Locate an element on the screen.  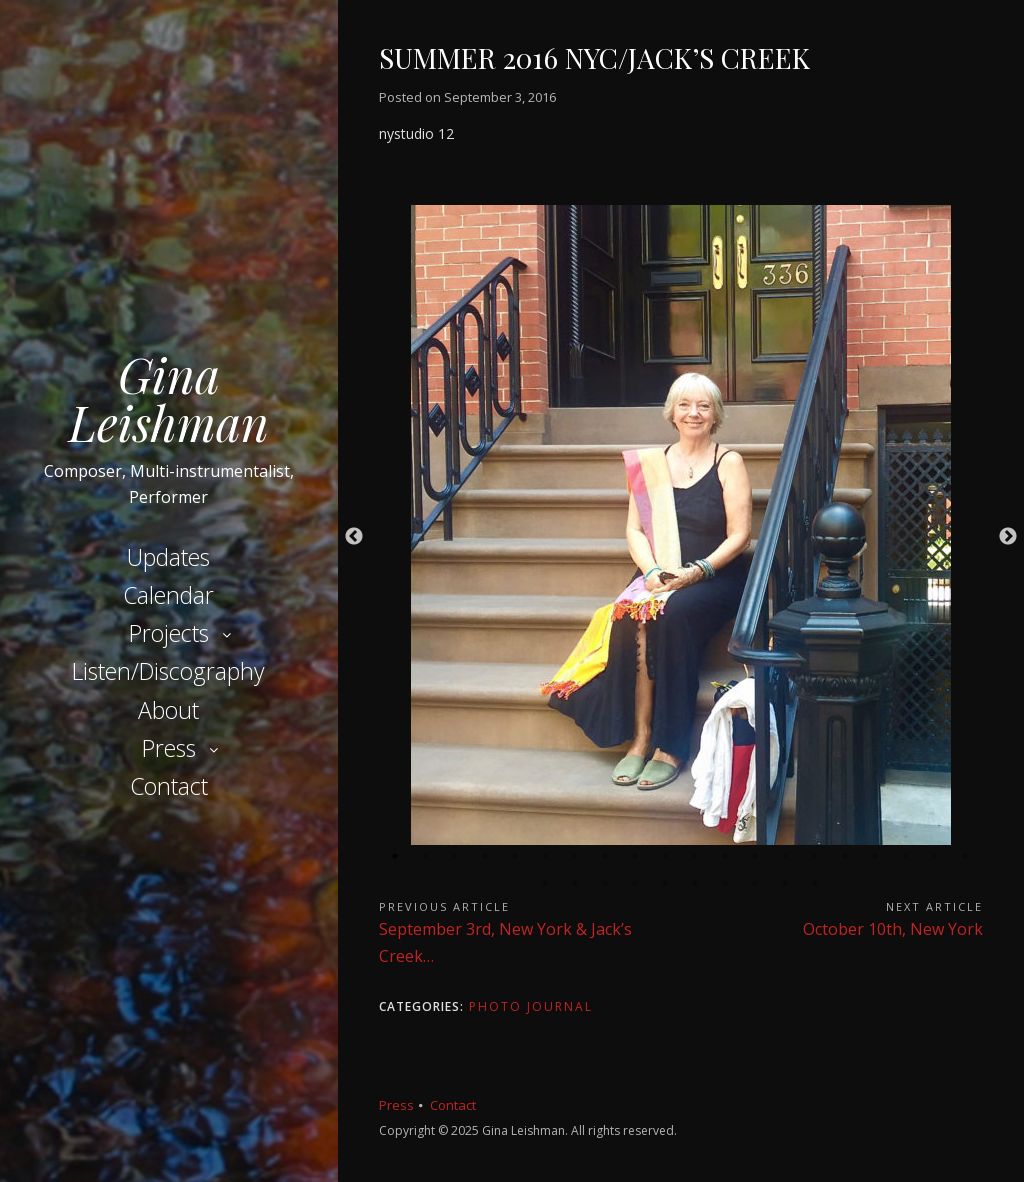
Updates is located at coordinates (168, 557).